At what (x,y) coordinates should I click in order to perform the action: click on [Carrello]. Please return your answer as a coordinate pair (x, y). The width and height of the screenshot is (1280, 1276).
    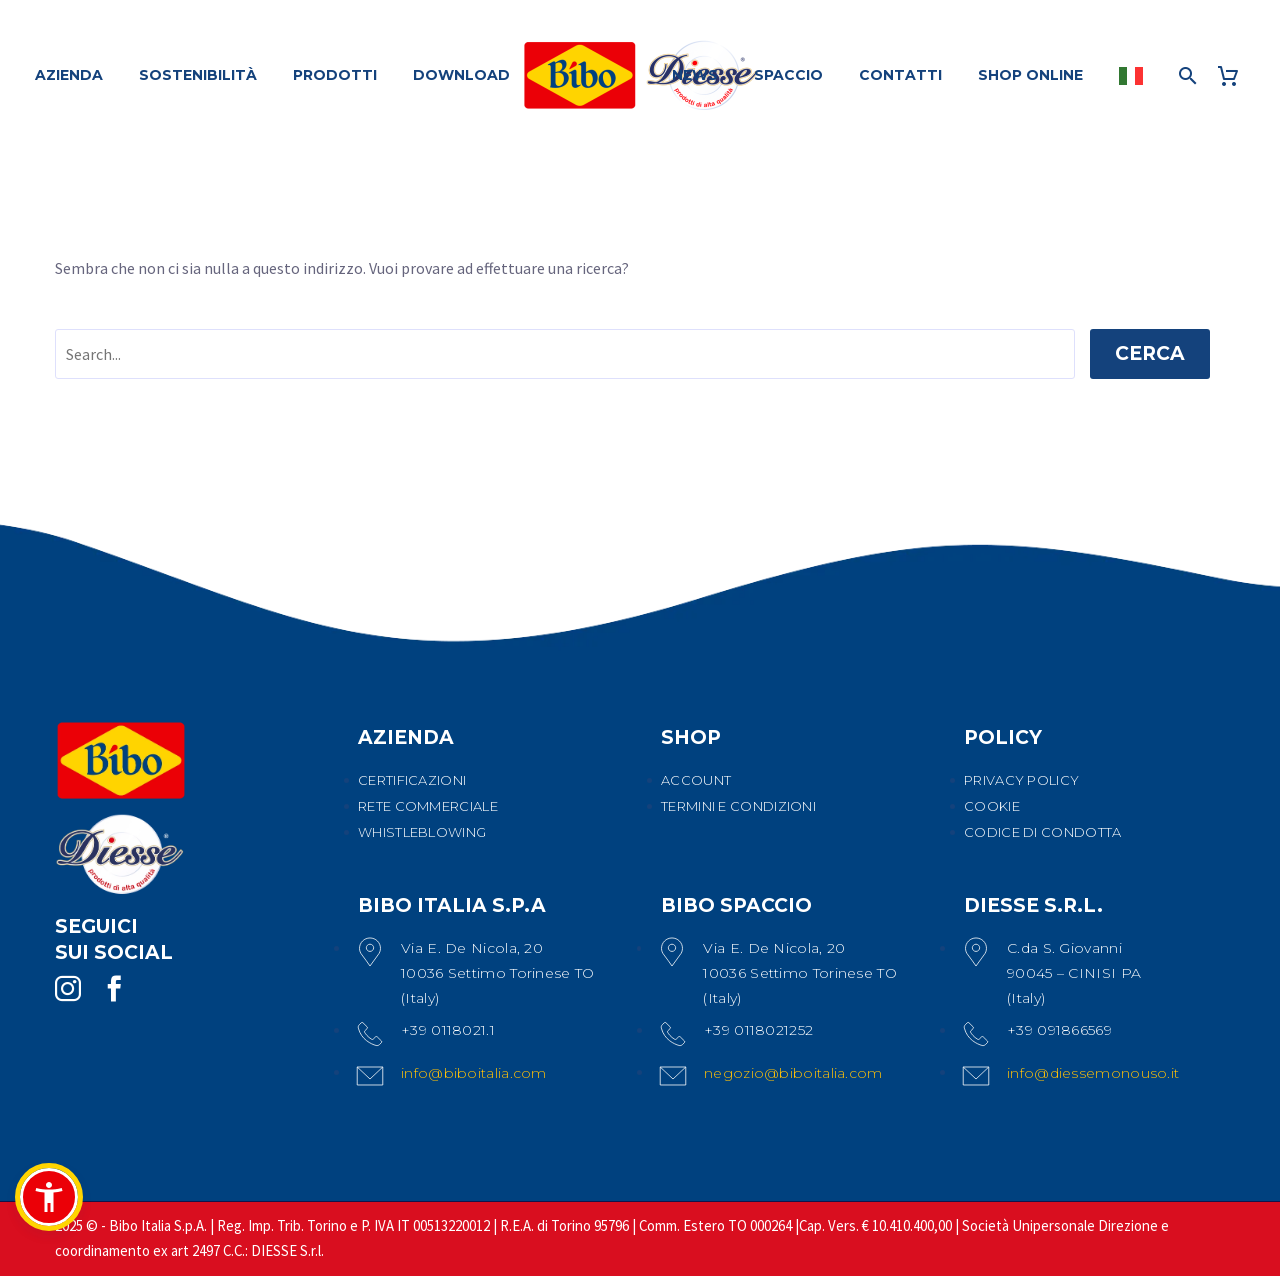
    Looking at the image, I should click on (1235, 75).